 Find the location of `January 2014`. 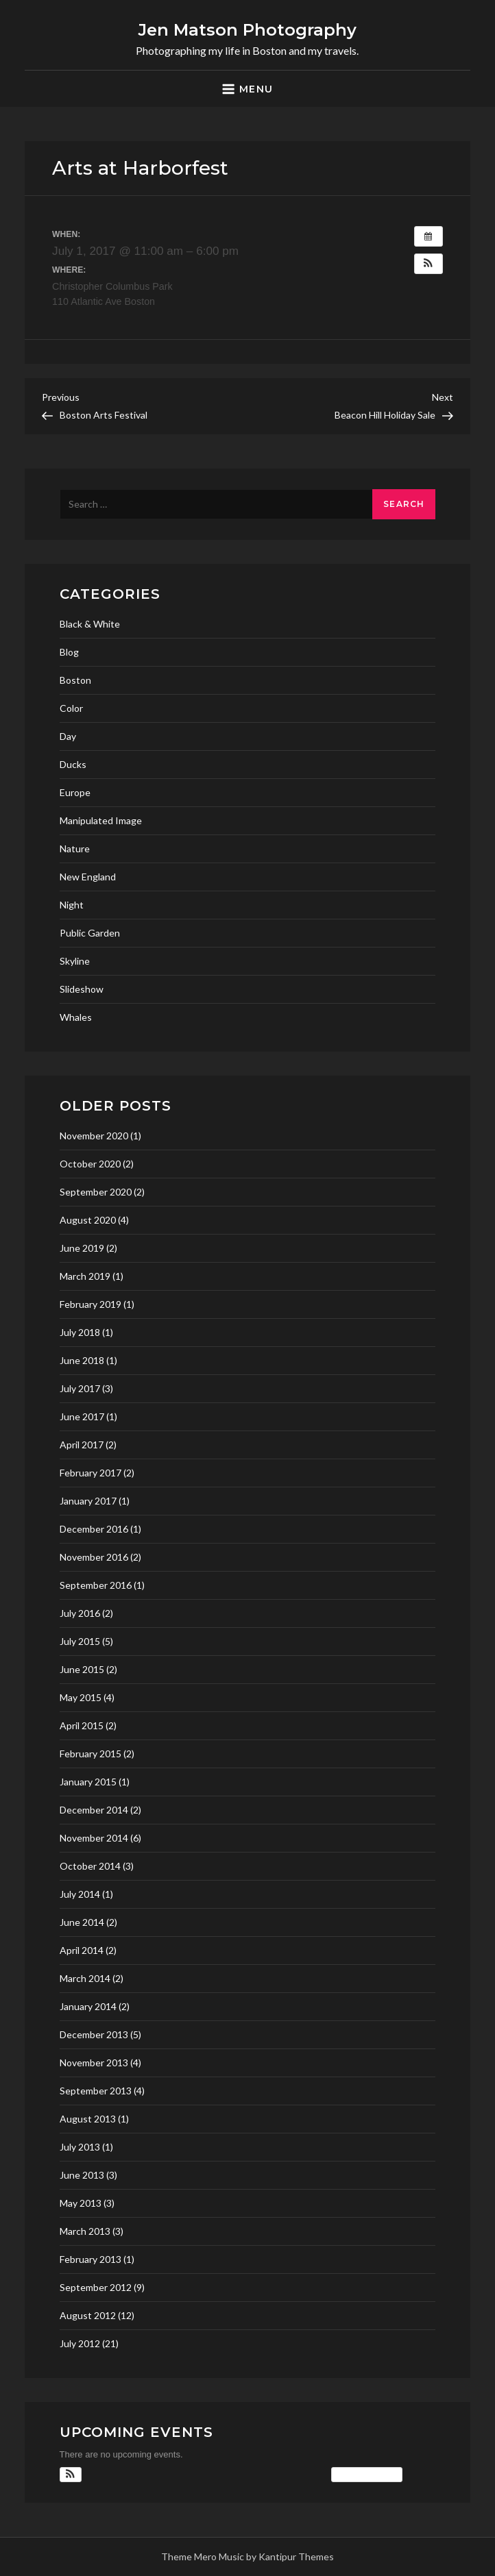

January 2014 is located at coordinates (88, 2006).